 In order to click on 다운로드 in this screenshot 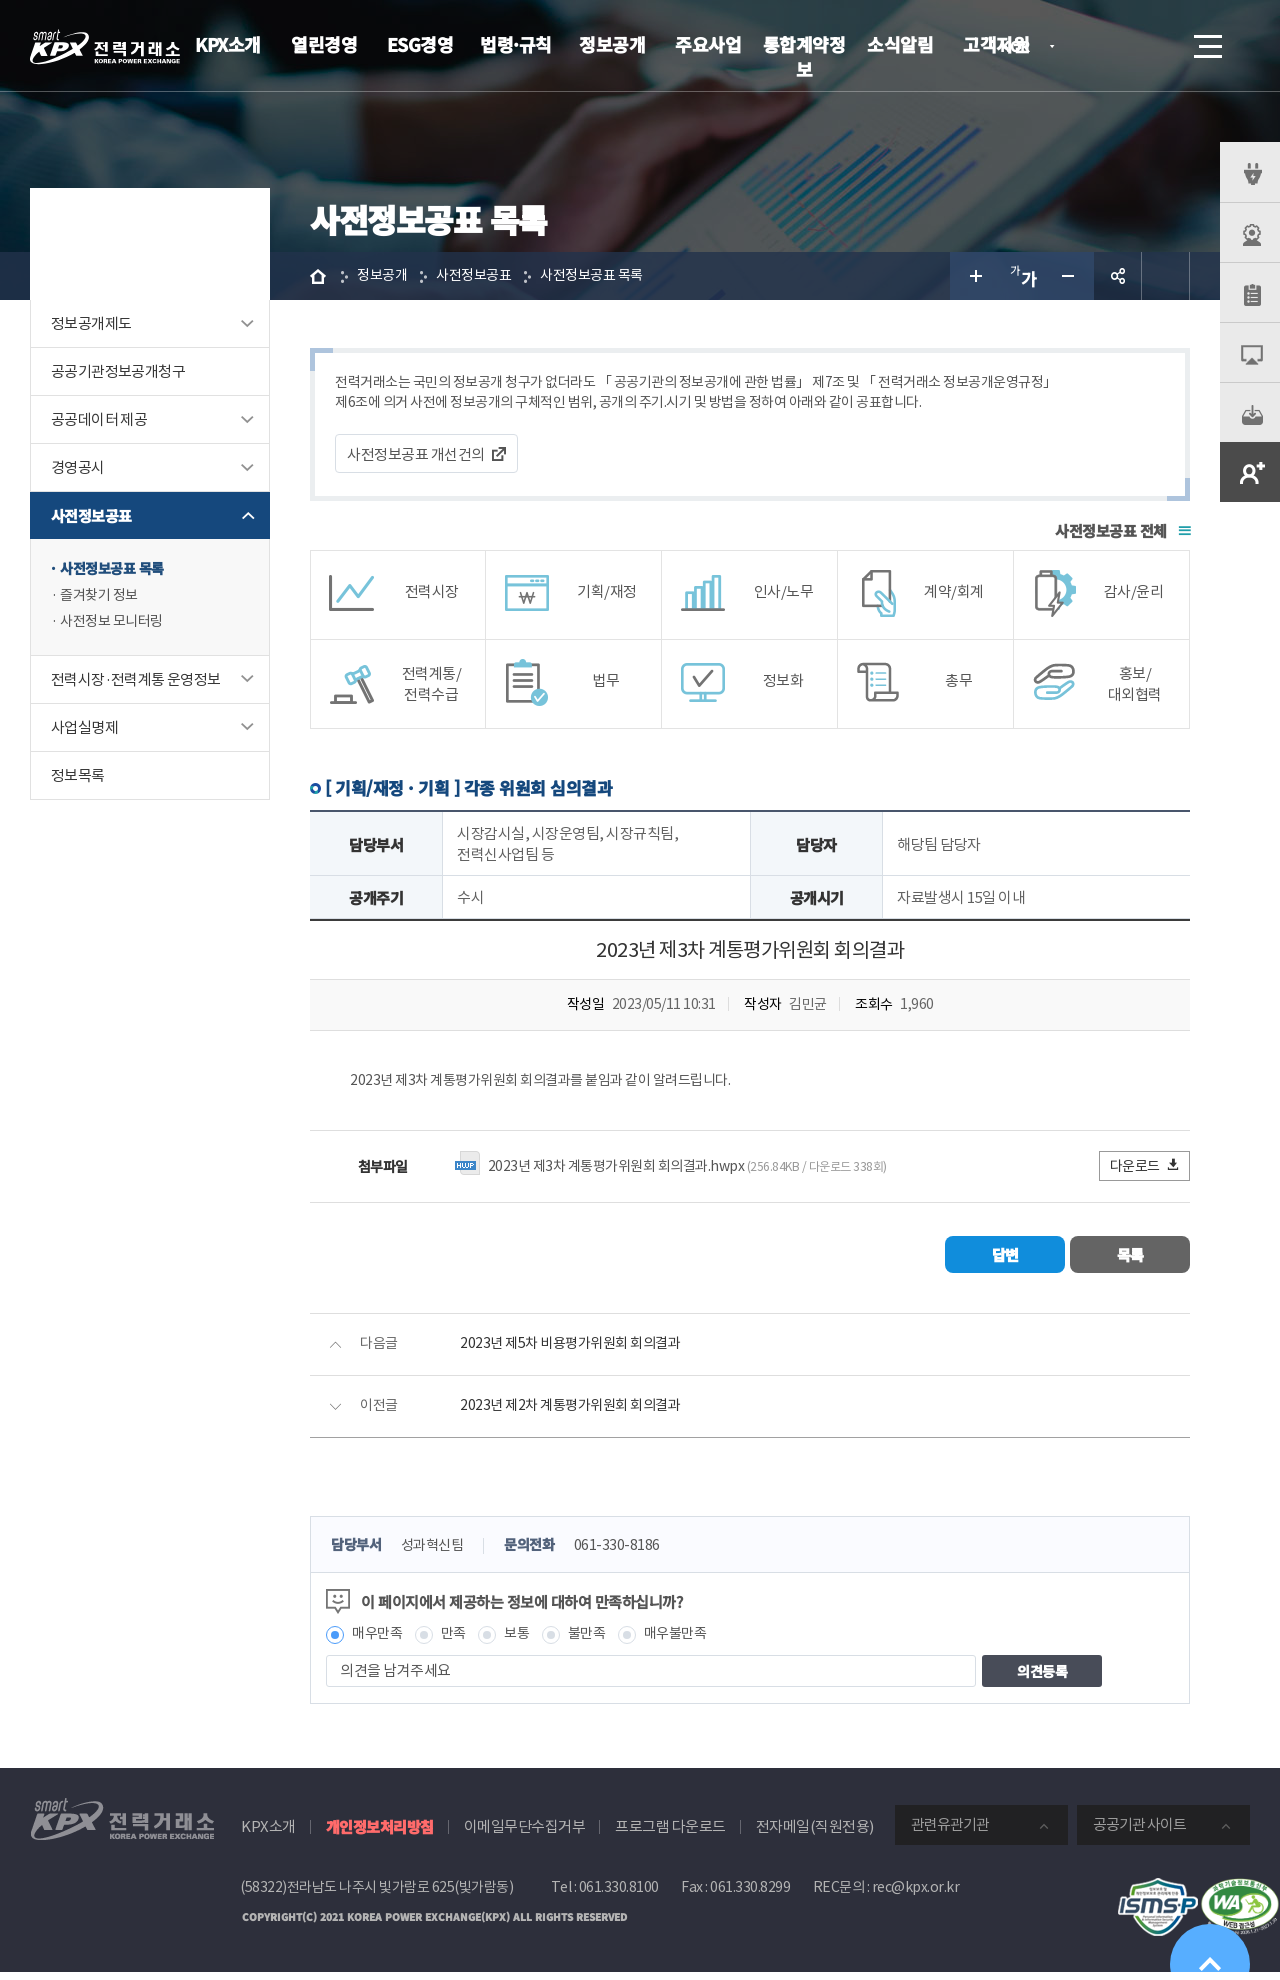, I will do `click(1145, 1171)`.